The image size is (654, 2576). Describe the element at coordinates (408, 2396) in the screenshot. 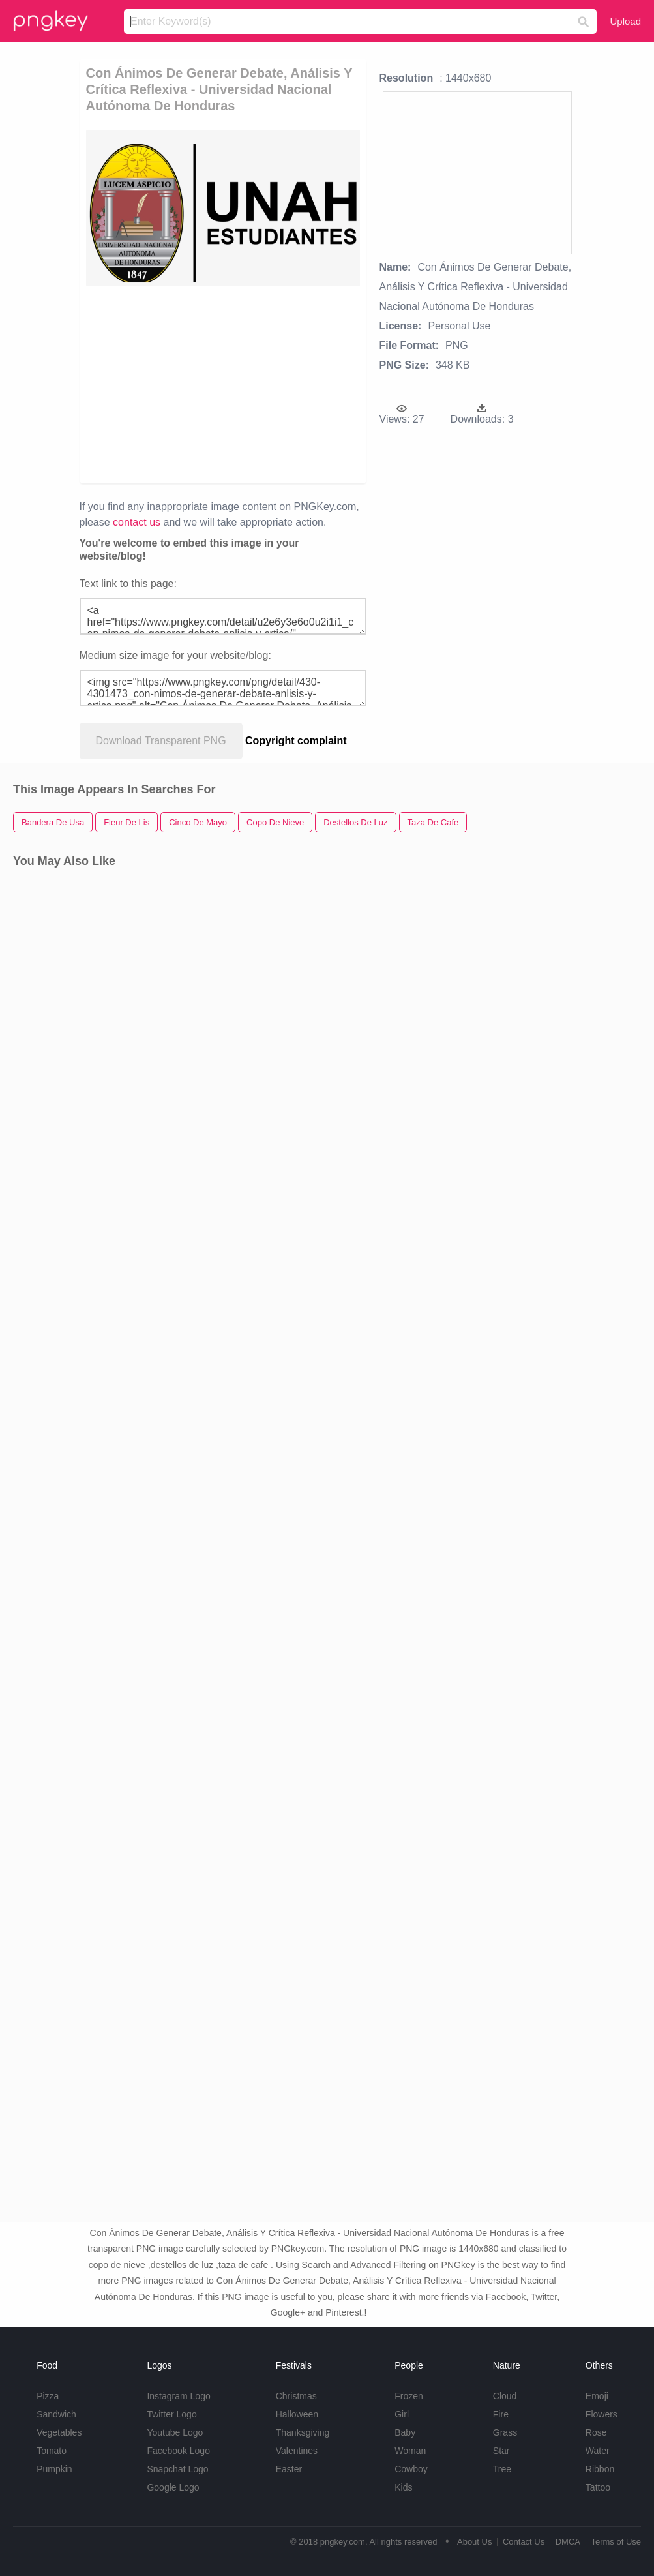

I see `Frozen` at that location.